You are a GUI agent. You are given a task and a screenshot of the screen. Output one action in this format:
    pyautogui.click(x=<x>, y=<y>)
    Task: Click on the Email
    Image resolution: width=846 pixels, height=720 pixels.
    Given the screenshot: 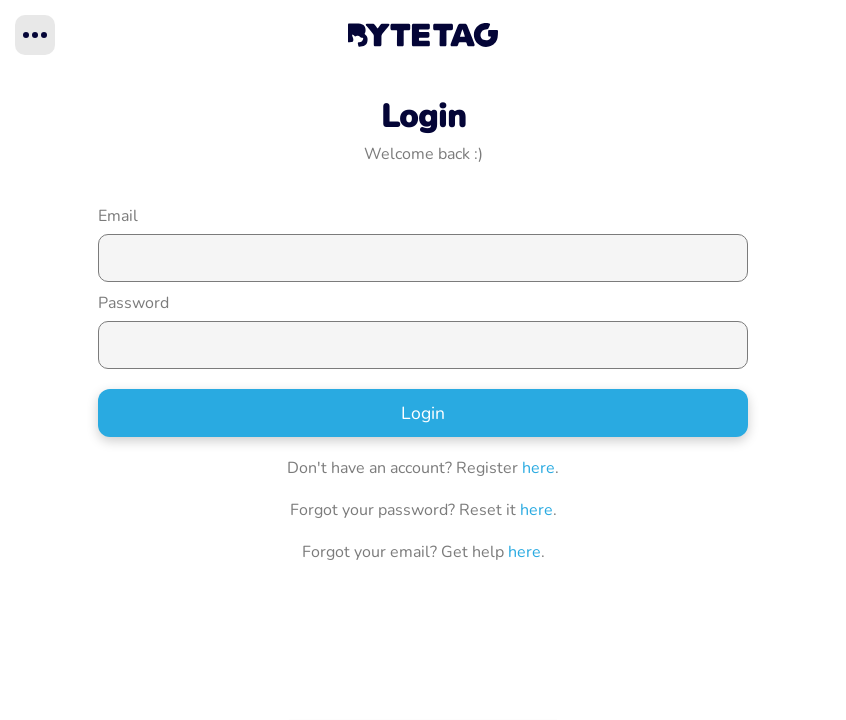 What is the action you would take?
    pyautogui.click(x=118, y=216)
    